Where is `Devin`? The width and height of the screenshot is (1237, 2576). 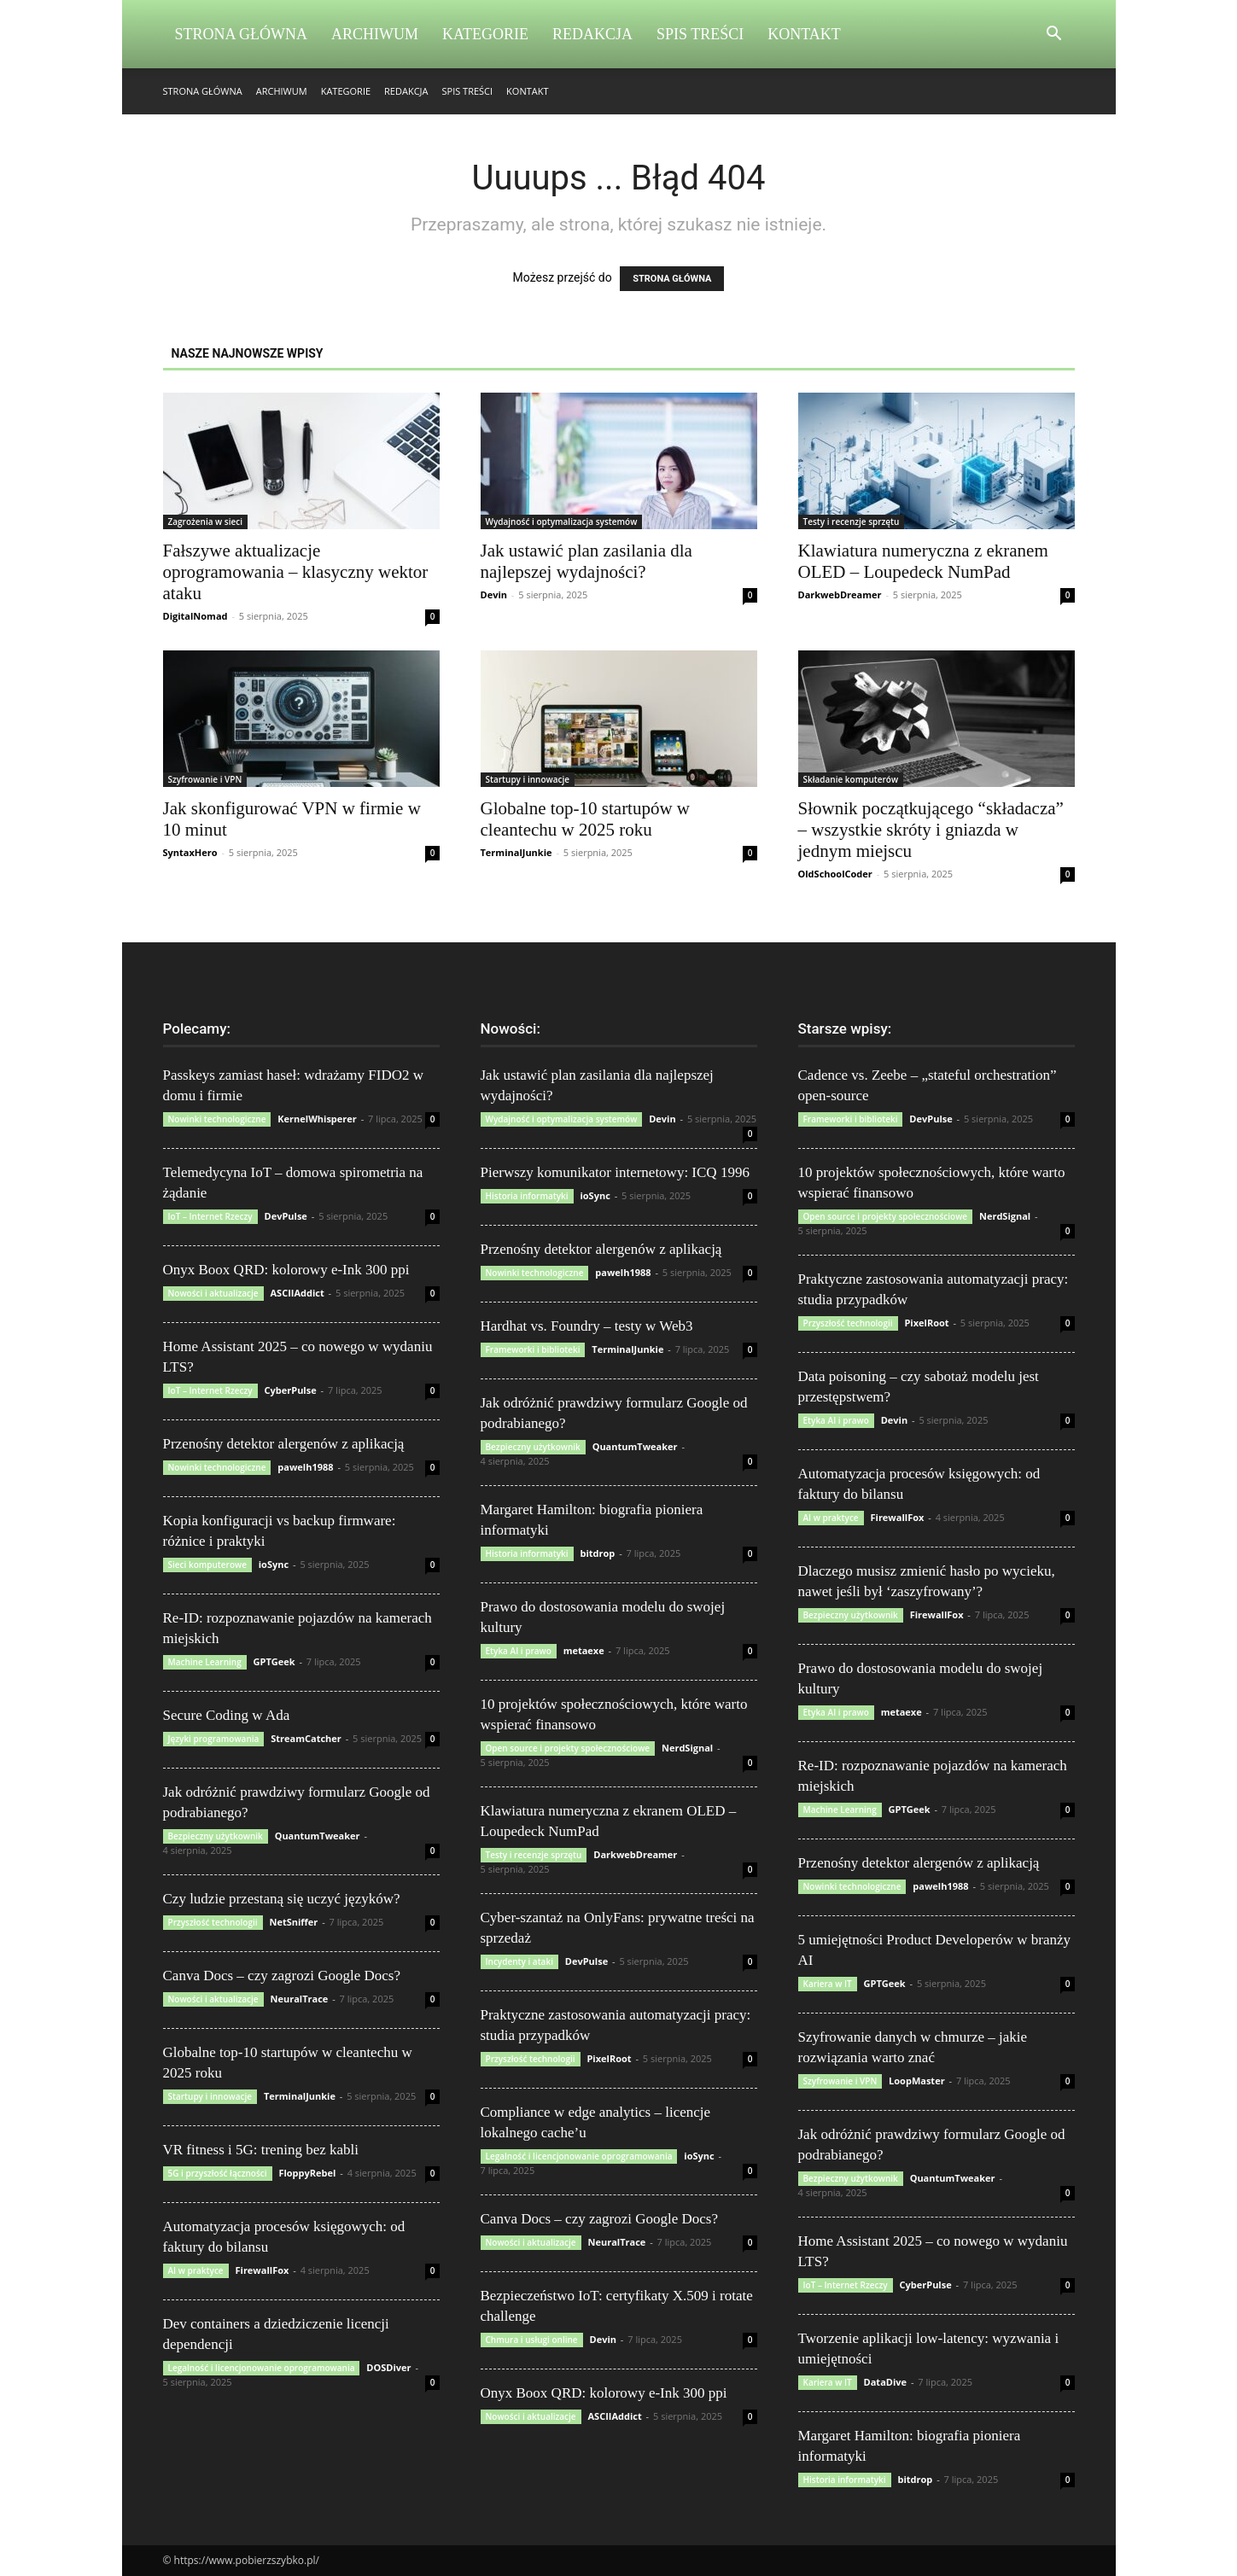 Devin is located at coordinates (494, 594).